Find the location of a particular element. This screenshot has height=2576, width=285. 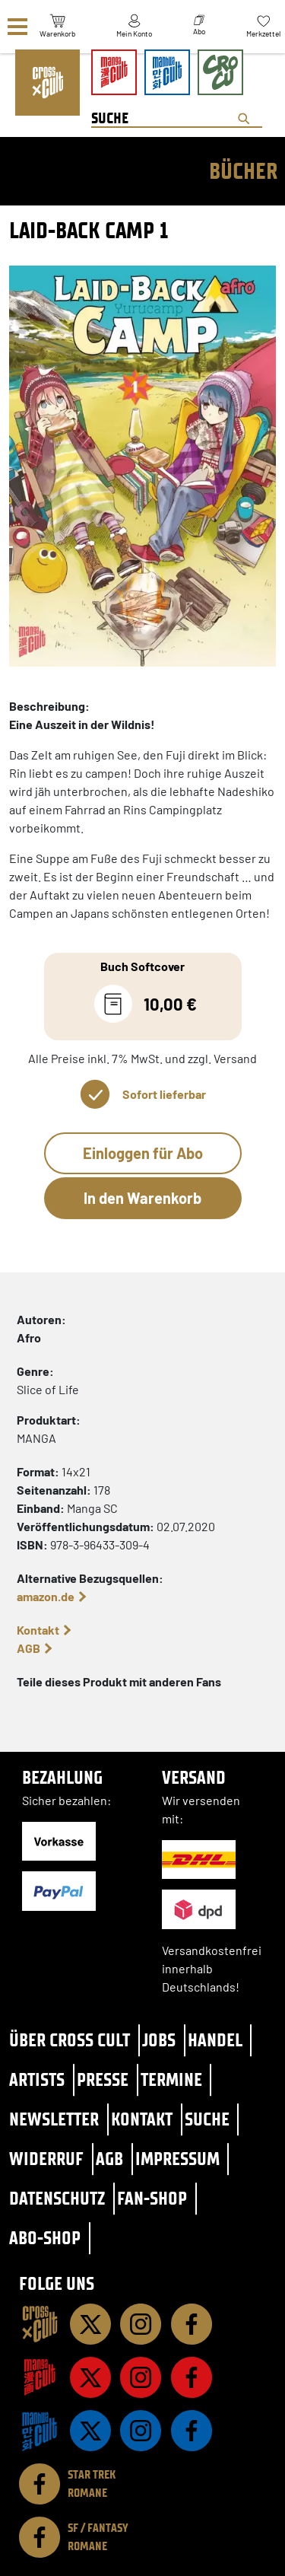

Abo-Shop is located at coordinates (45, 2238).